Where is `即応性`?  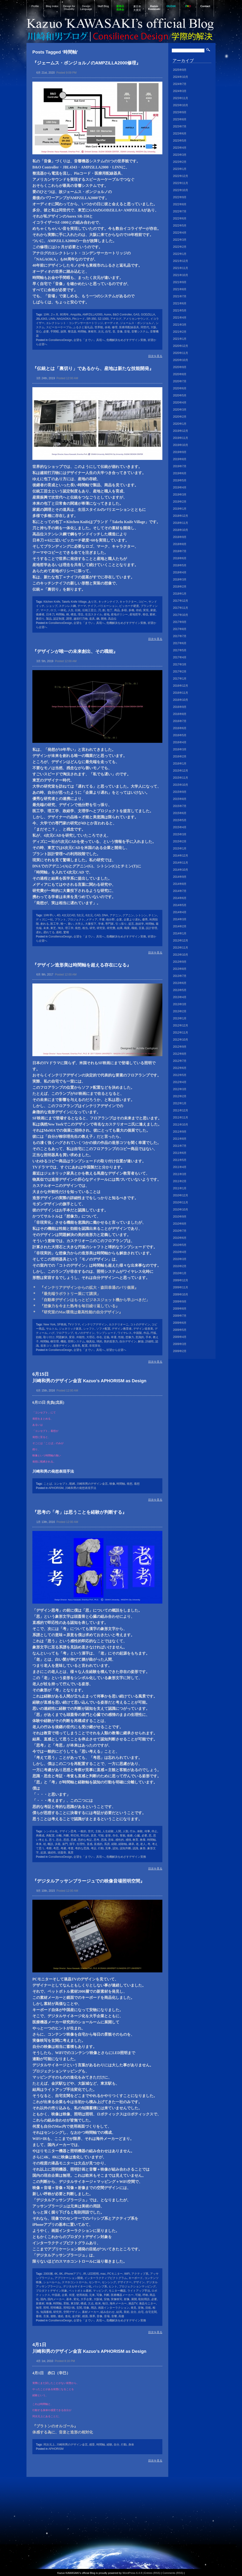
即応性 is located at coordinates (75, 1835).